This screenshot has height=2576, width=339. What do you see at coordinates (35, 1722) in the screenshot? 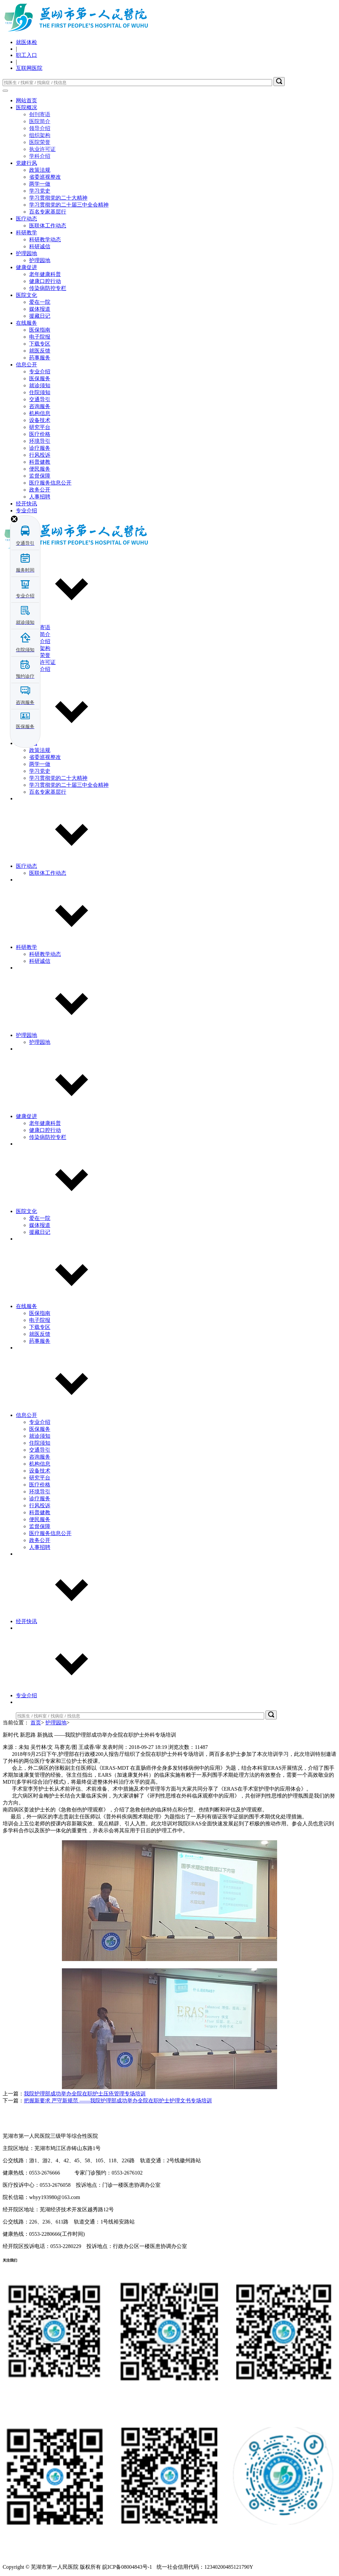
I see `首页` at bounding box center [35, 1722].